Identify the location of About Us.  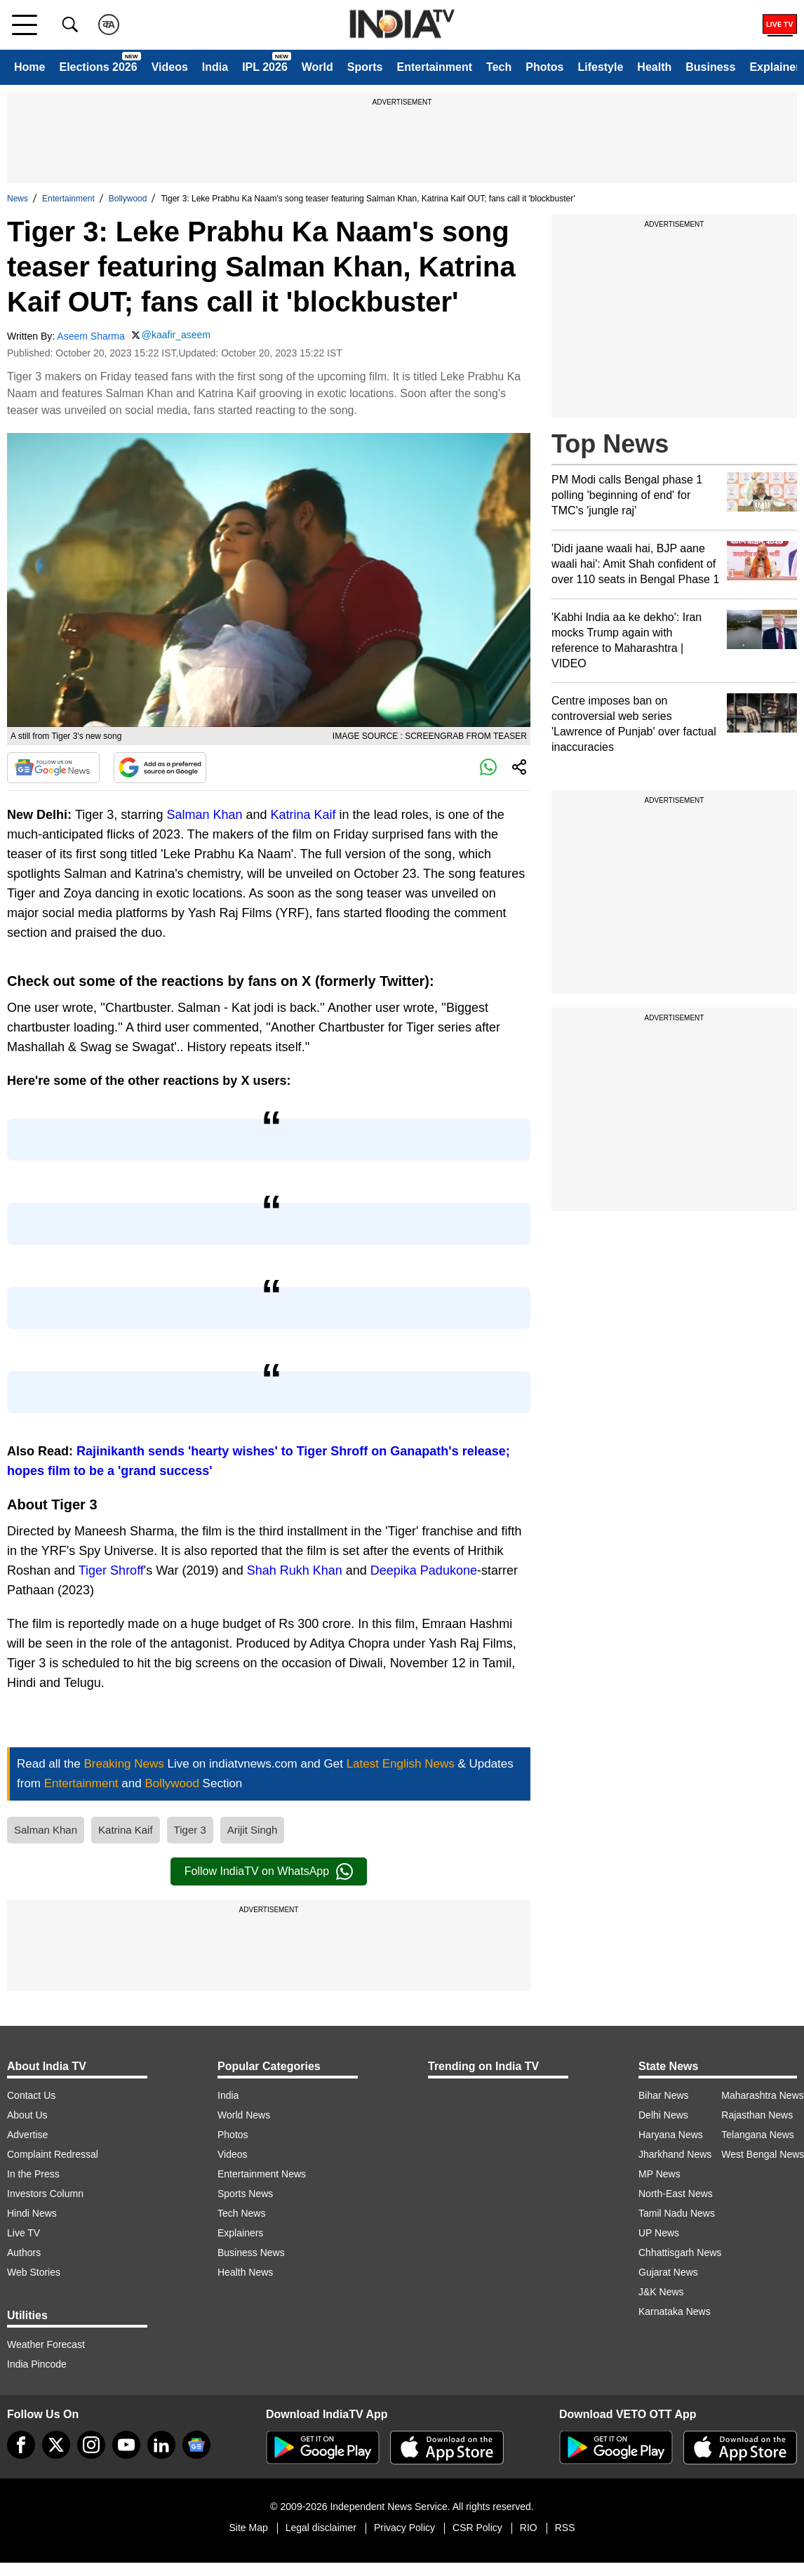
(27, 2115).